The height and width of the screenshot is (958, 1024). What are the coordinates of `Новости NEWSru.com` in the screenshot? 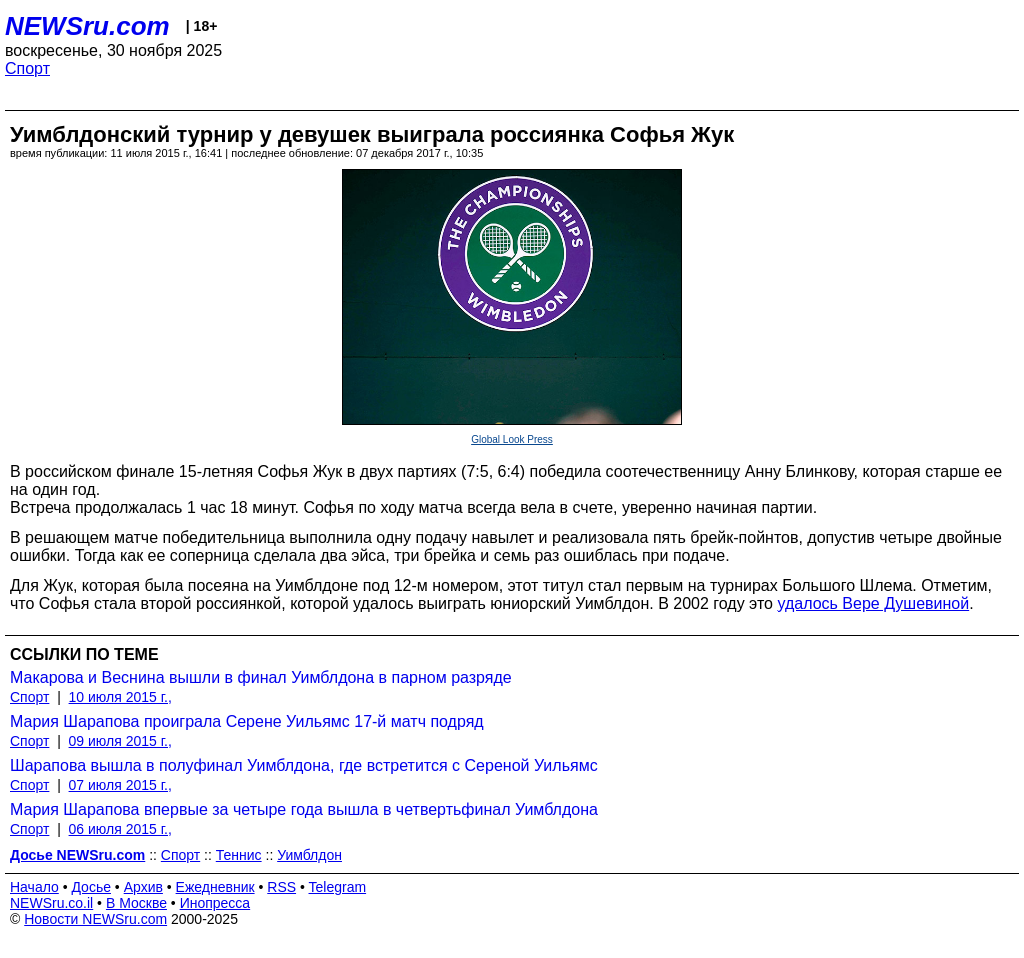 It's located at (95, 919).